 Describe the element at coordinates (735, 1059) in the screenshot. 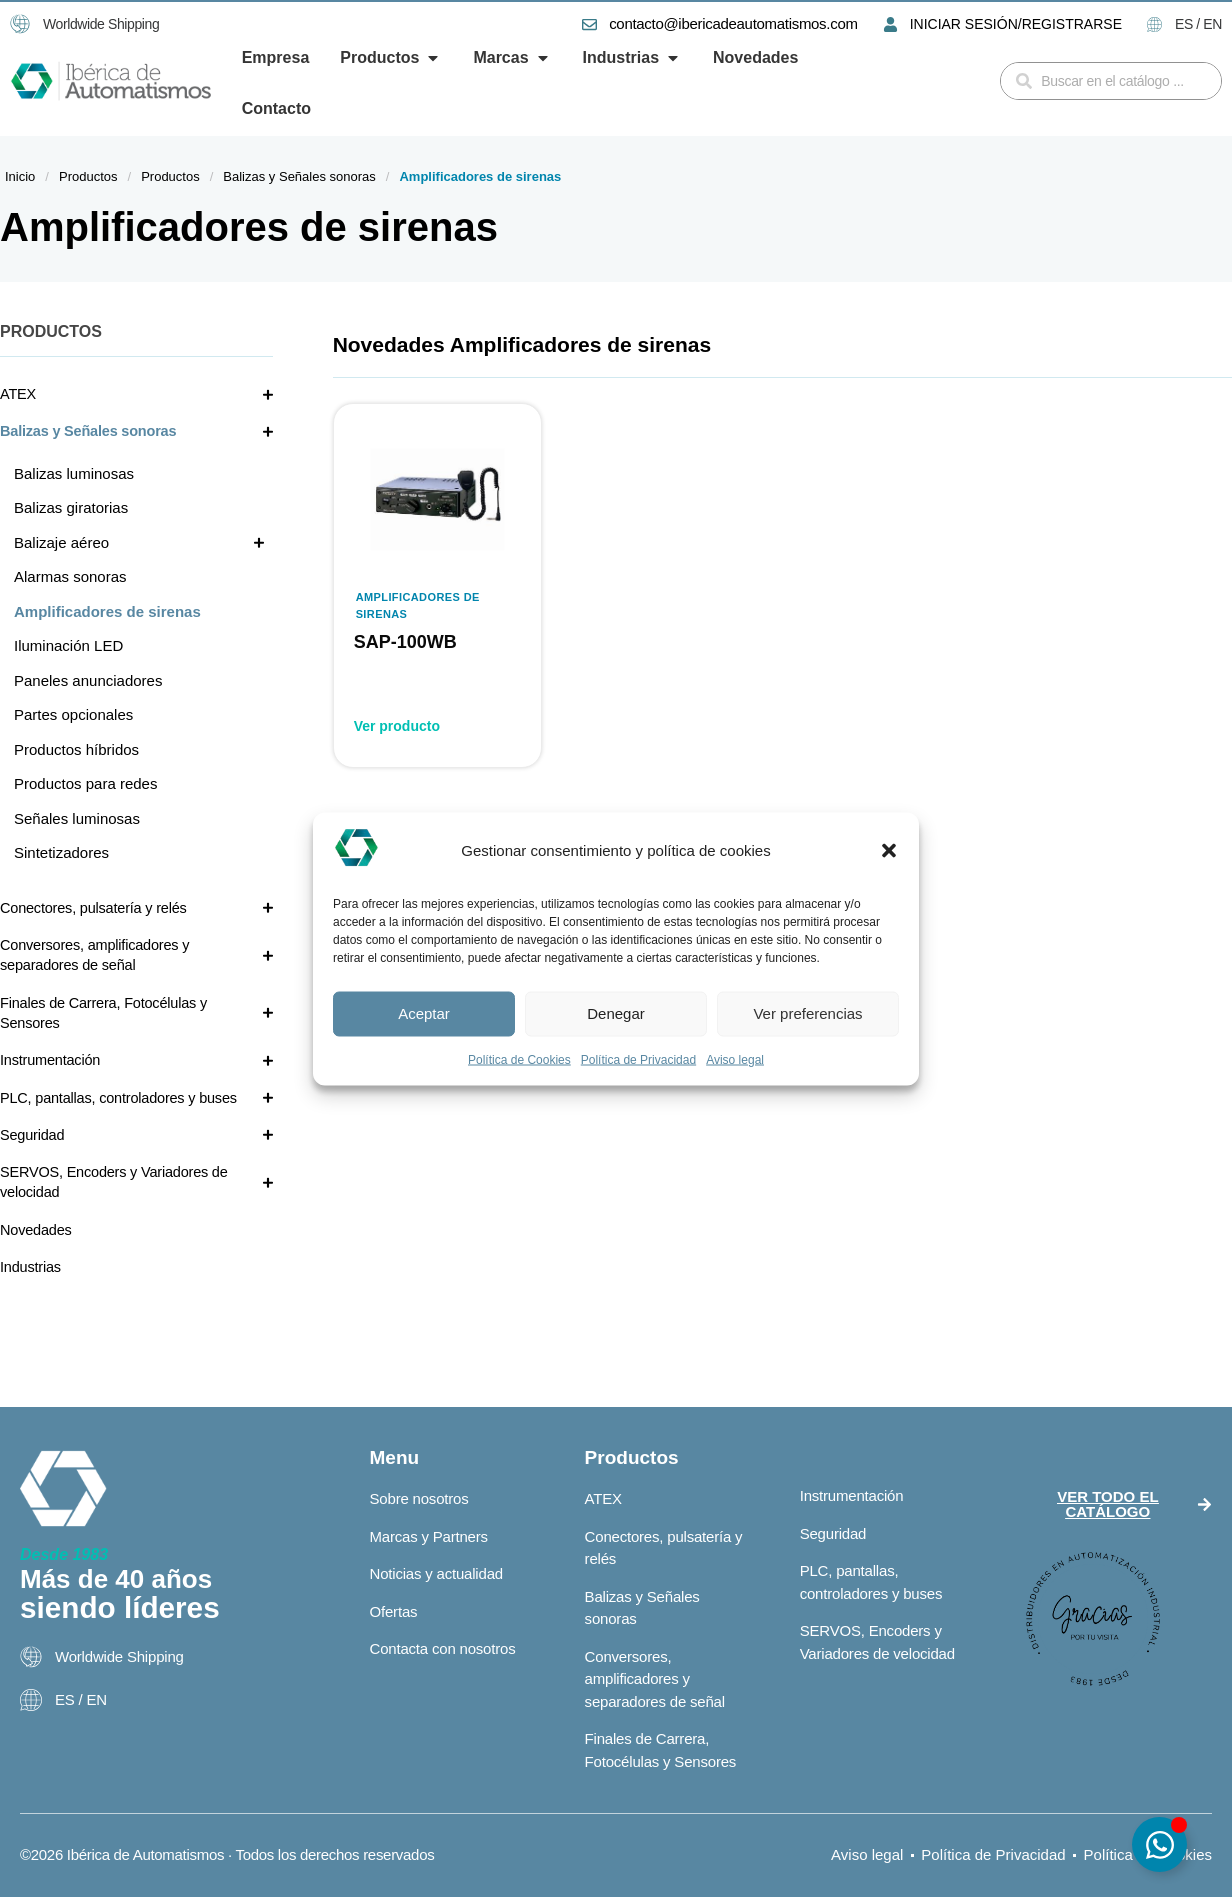

I see `Aviso legal` at that location.